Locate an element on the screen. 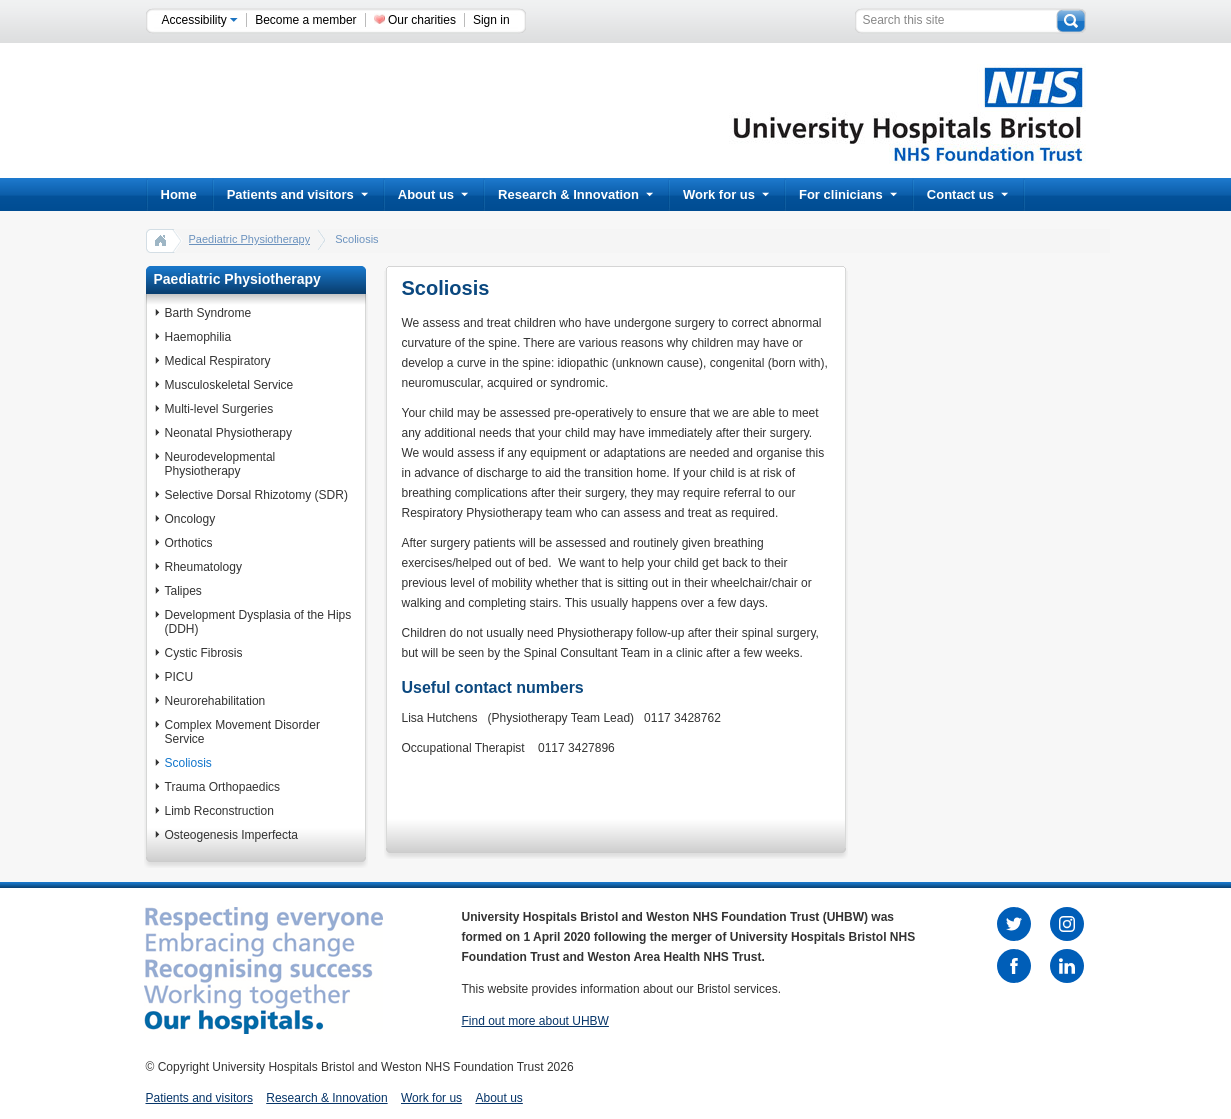 The image size is (1231, 1119). Musculoskeletal Service is located at coordinates (229, 385).